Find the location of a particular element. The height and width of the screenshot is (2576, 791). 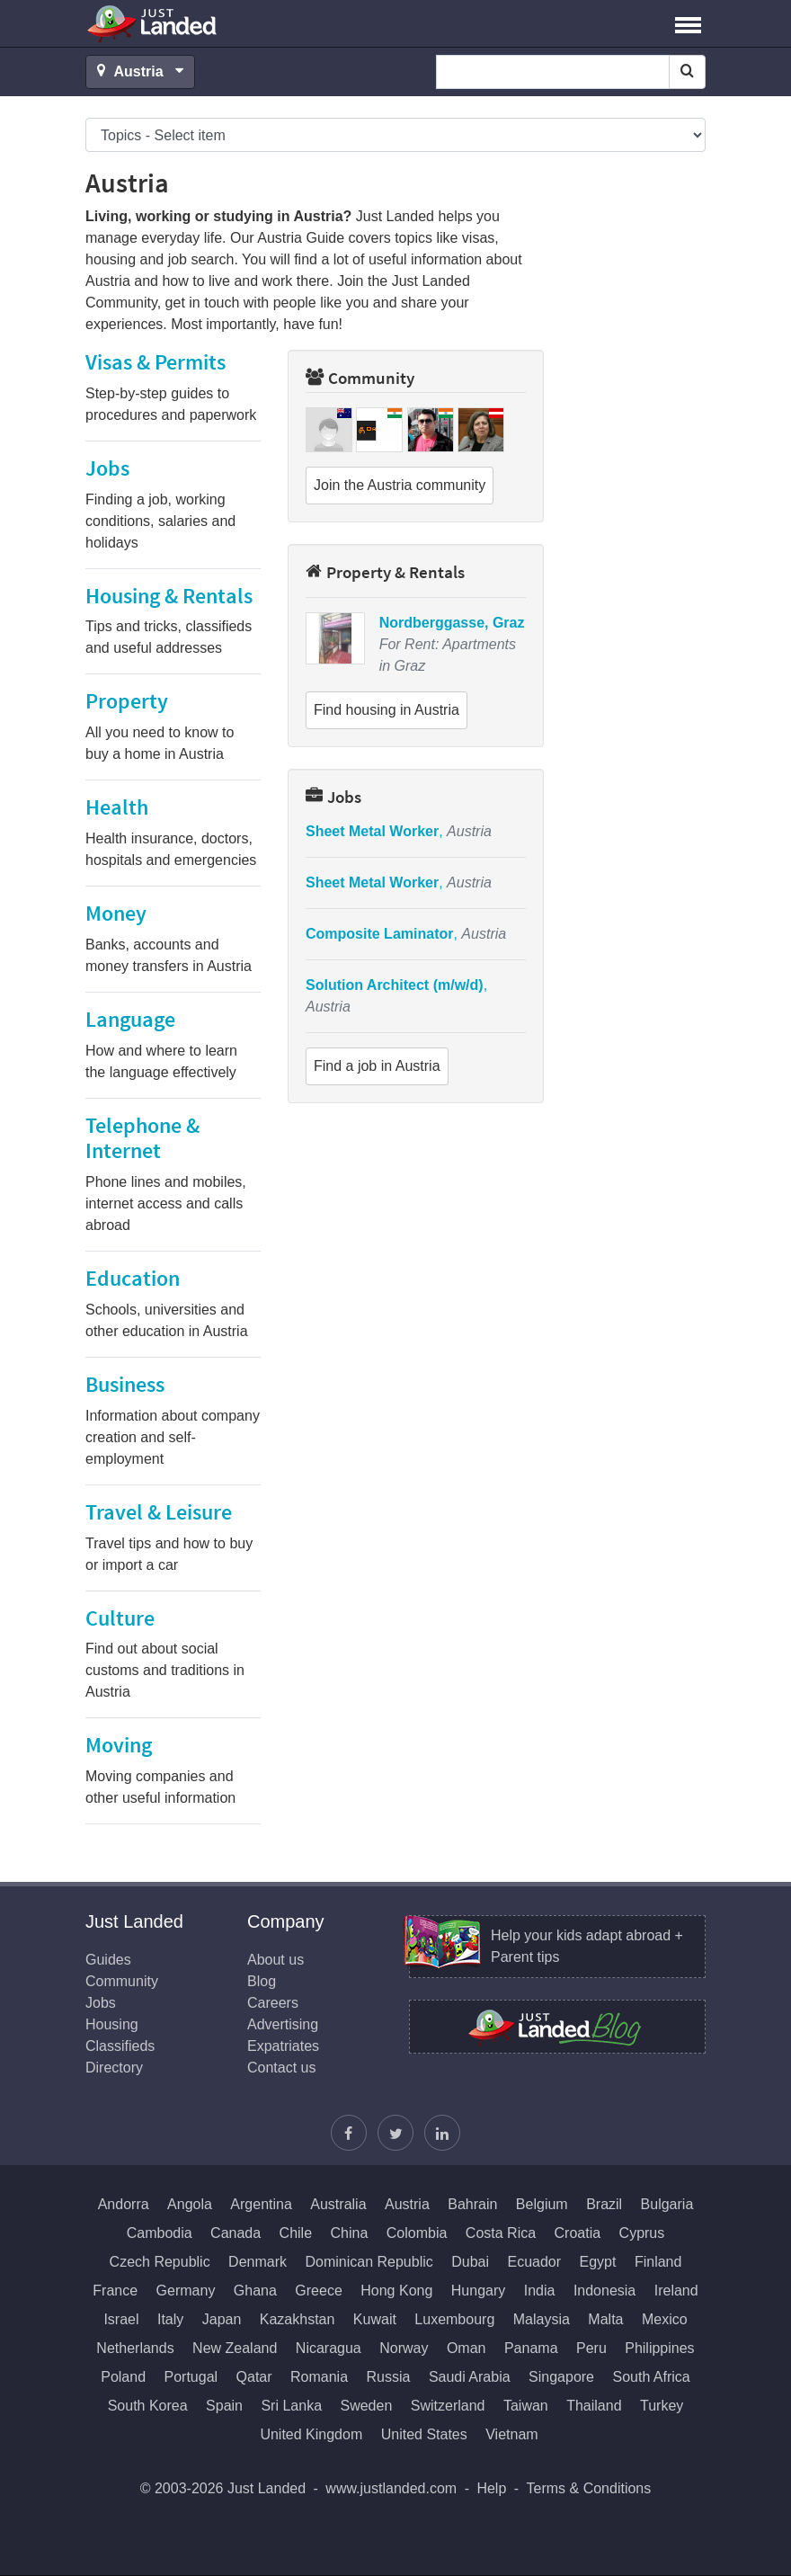

Turkey is located at coordinates (661, 2405).